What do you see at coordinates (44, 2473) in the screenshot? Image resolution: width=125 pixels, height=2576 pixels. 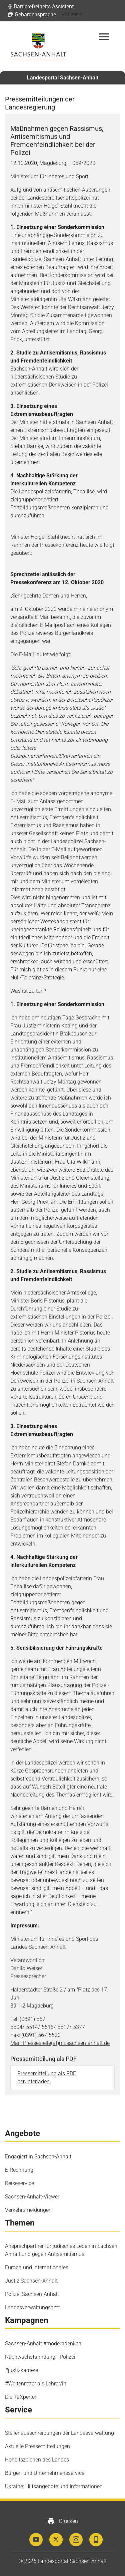 I see `Bürger- und Unternehmensservice` at bounding box center [44, 2473].